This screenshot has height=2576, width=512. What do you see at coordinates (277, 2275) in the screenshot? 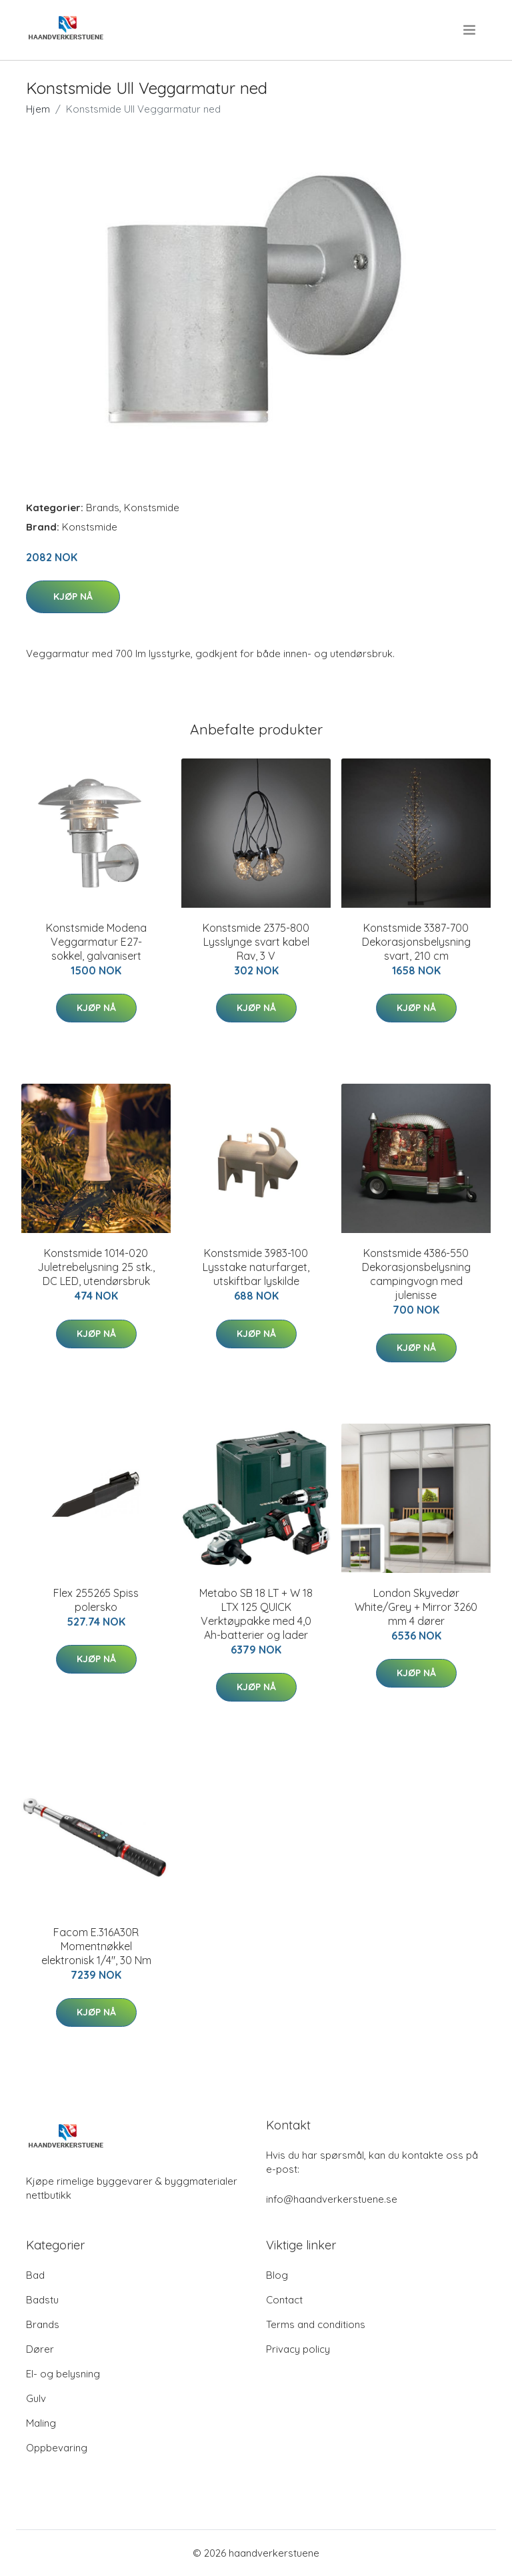
I see `Blog` at bounding box center [277, 2275].